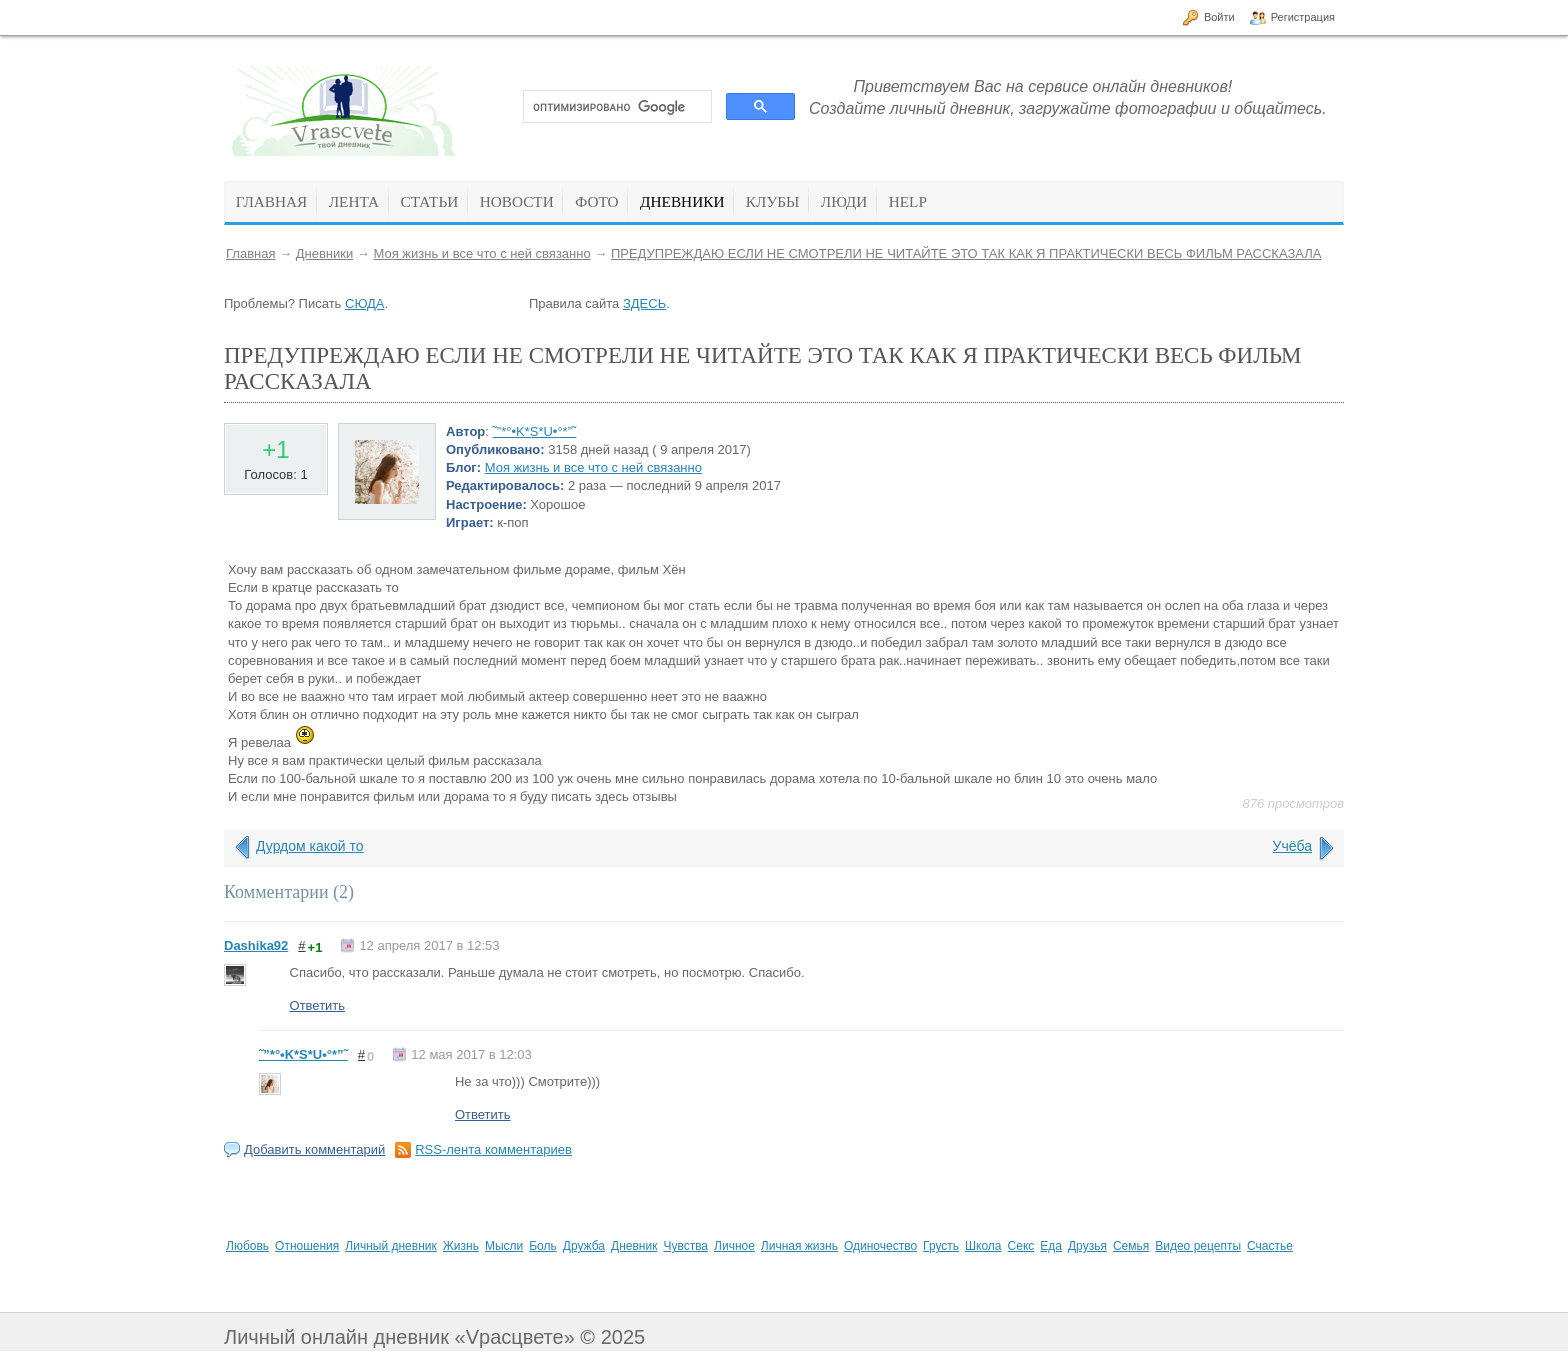 Image resolution: width=1568 pixels, height=1364 pixels. What do you see at coordinates (966, 253) in the screenshot?
I see `ПРЕДУПРЕЖДАЮ ЕСЛИ НЕ СМОТРЕЛИ НЕ ЧИТАЙТЕ ЭТО ТАК КАК Я ПРАКТИЧЕСКИ ВЕСЬ ФИЛЬМ РАССКАЗАЛА` at bounding box center [966, 253].